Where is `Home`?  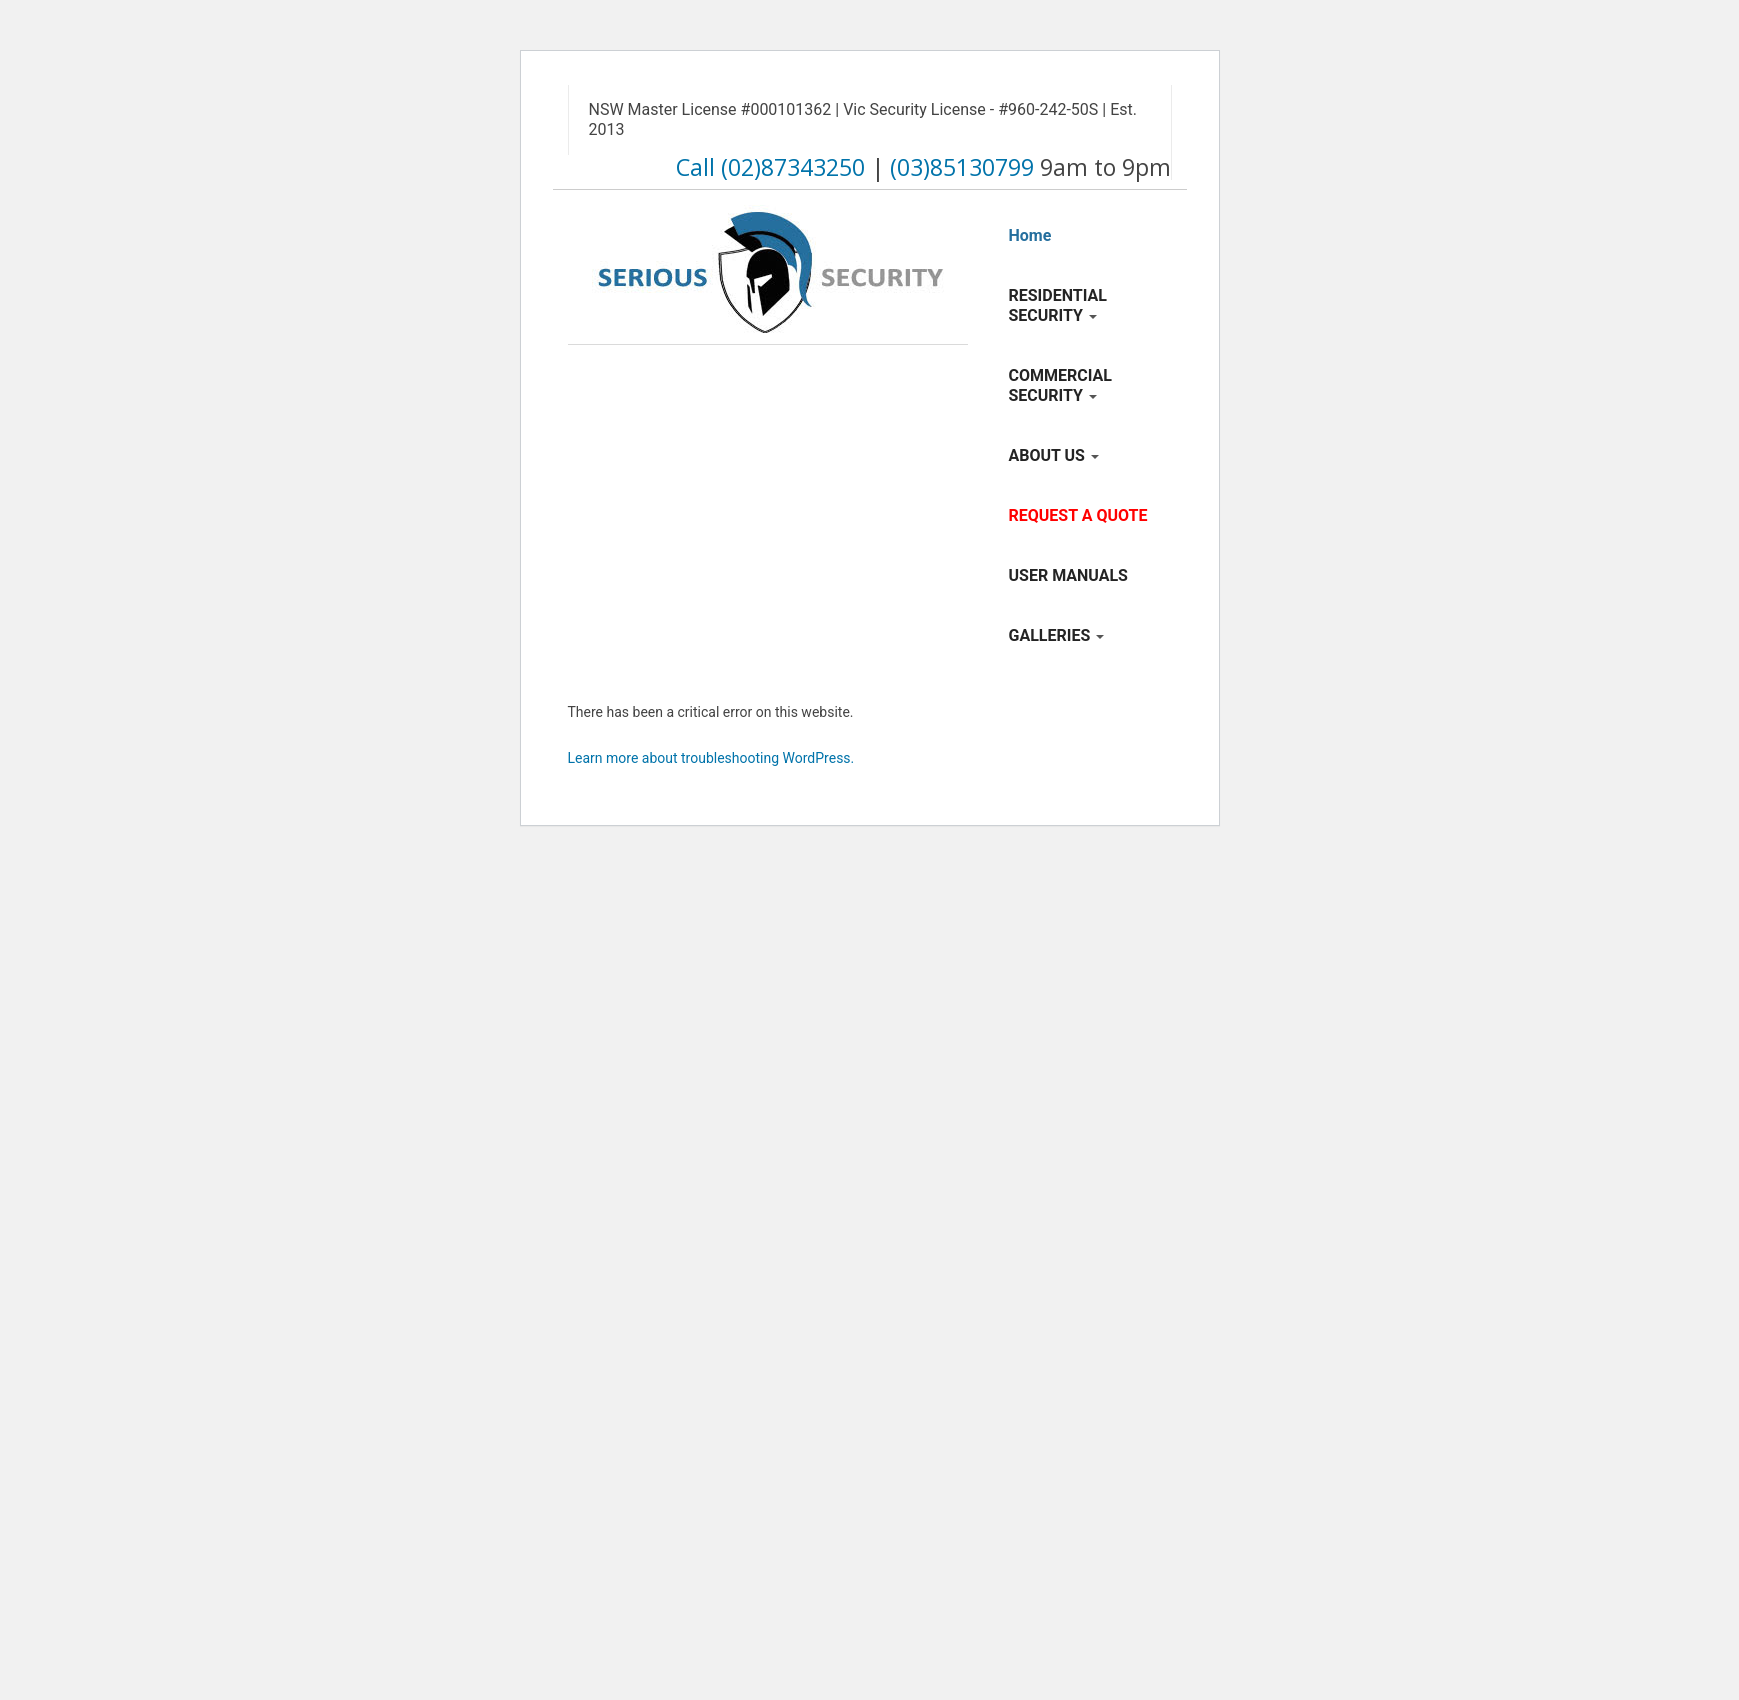 Home is located at coordinates (1030, 235).